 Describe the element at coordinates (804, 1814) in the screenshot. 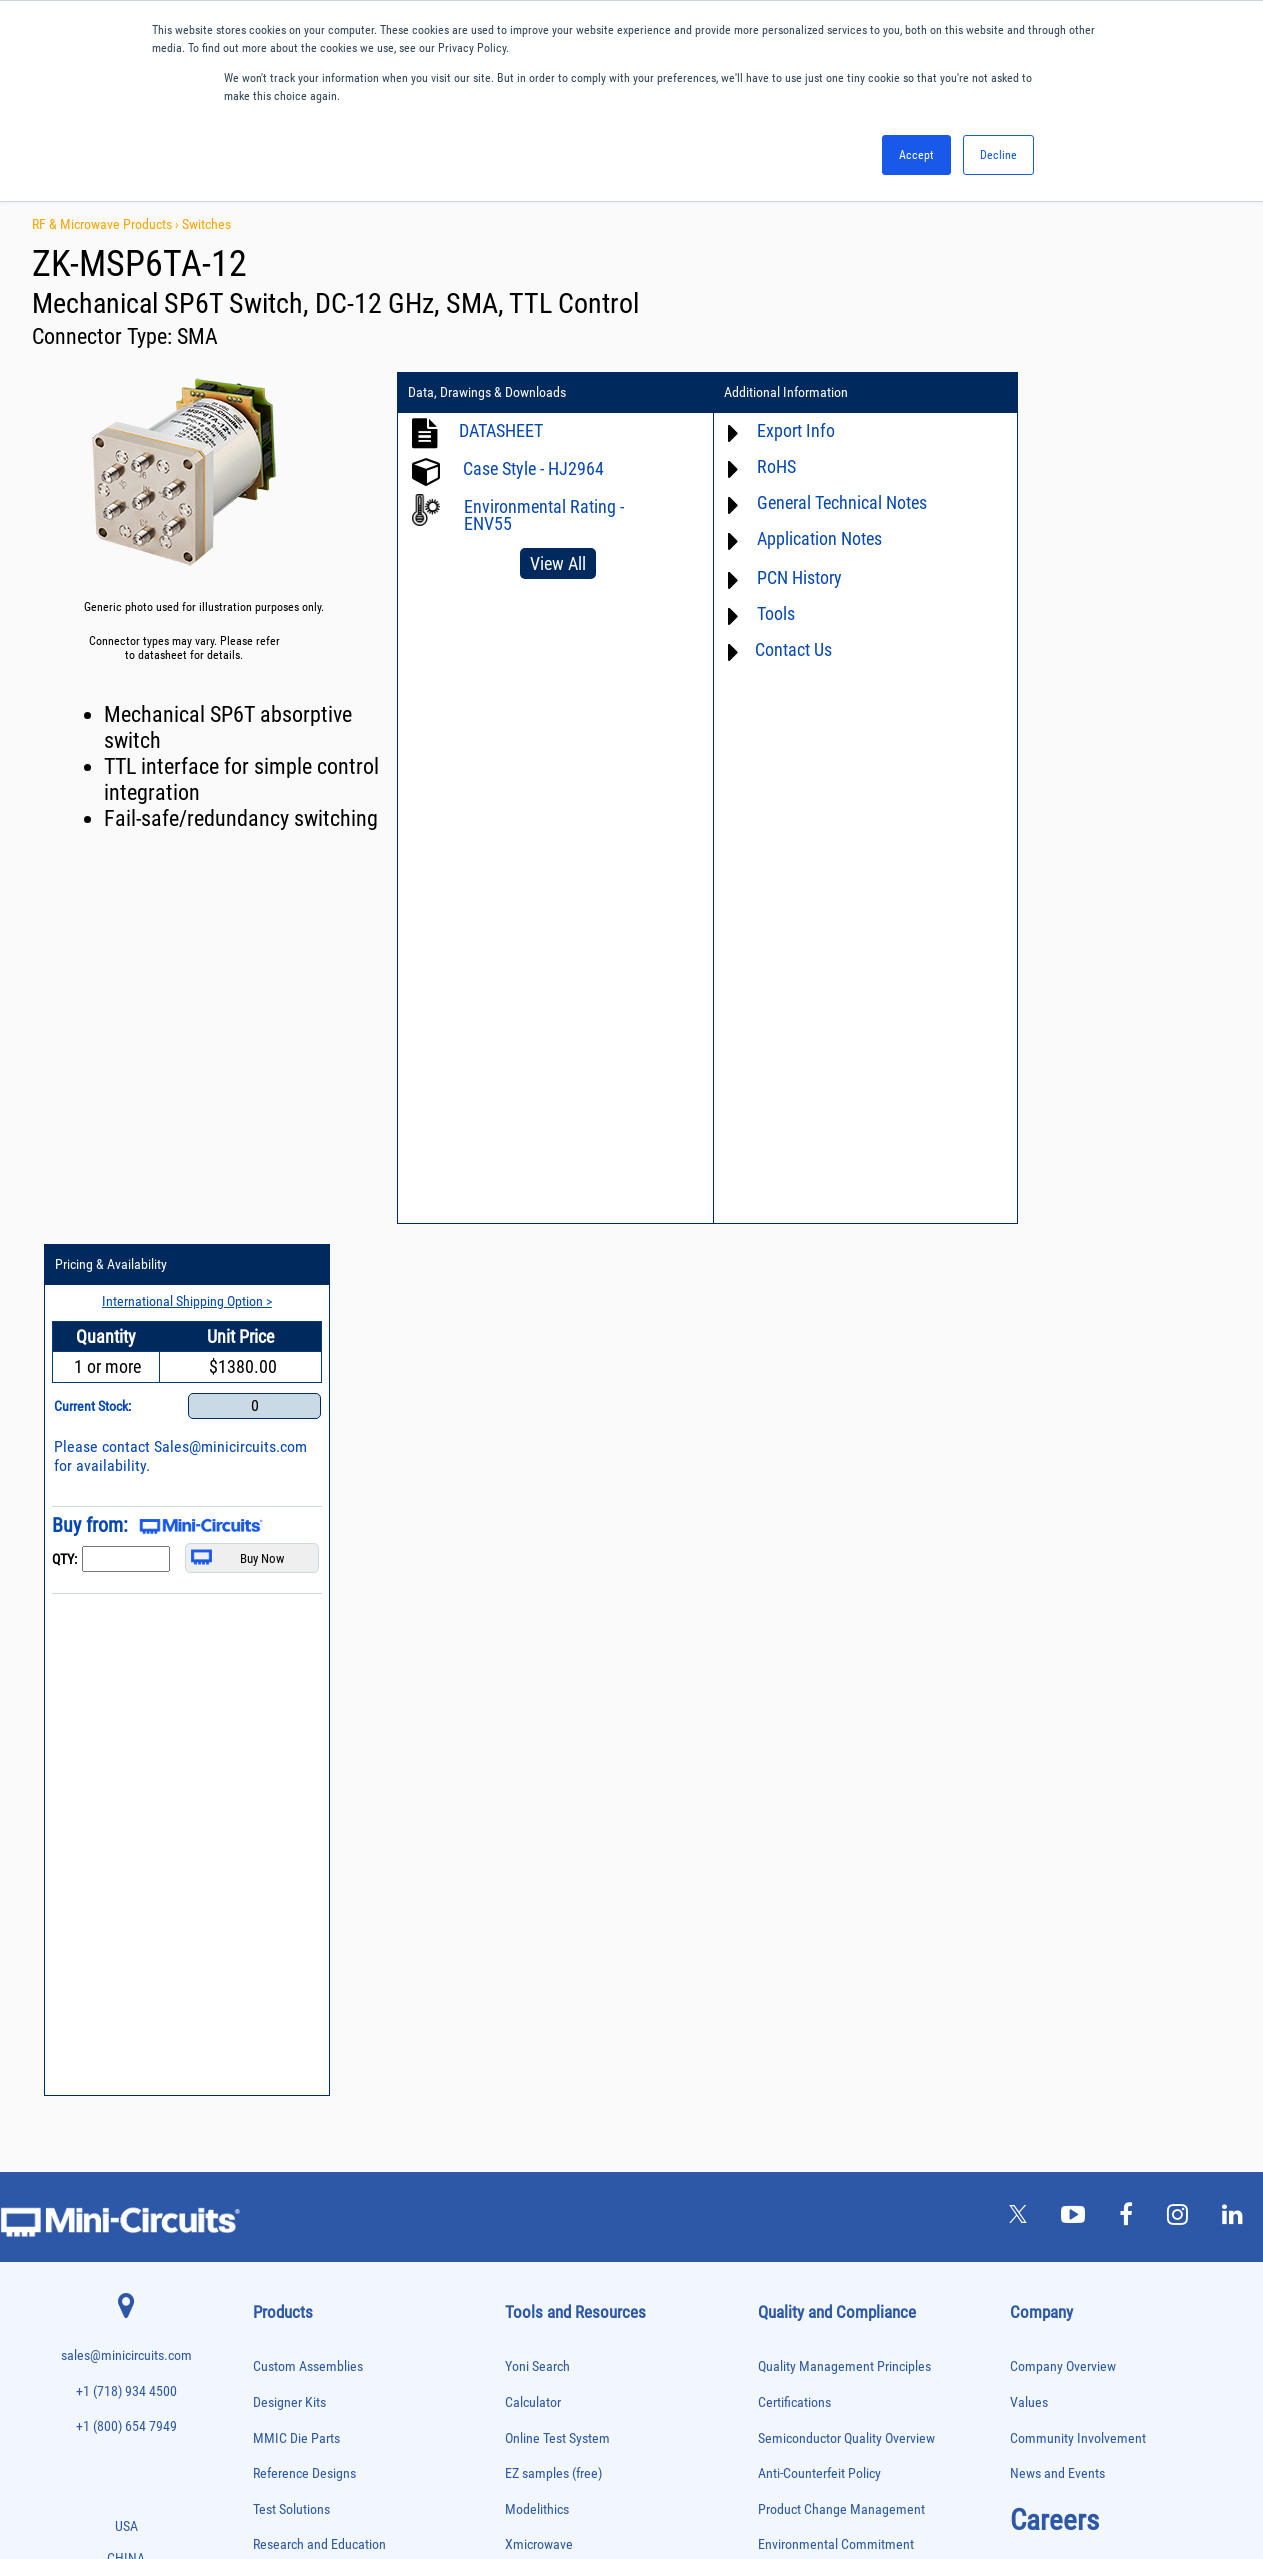

I see `Conflict Minerals` at that location.